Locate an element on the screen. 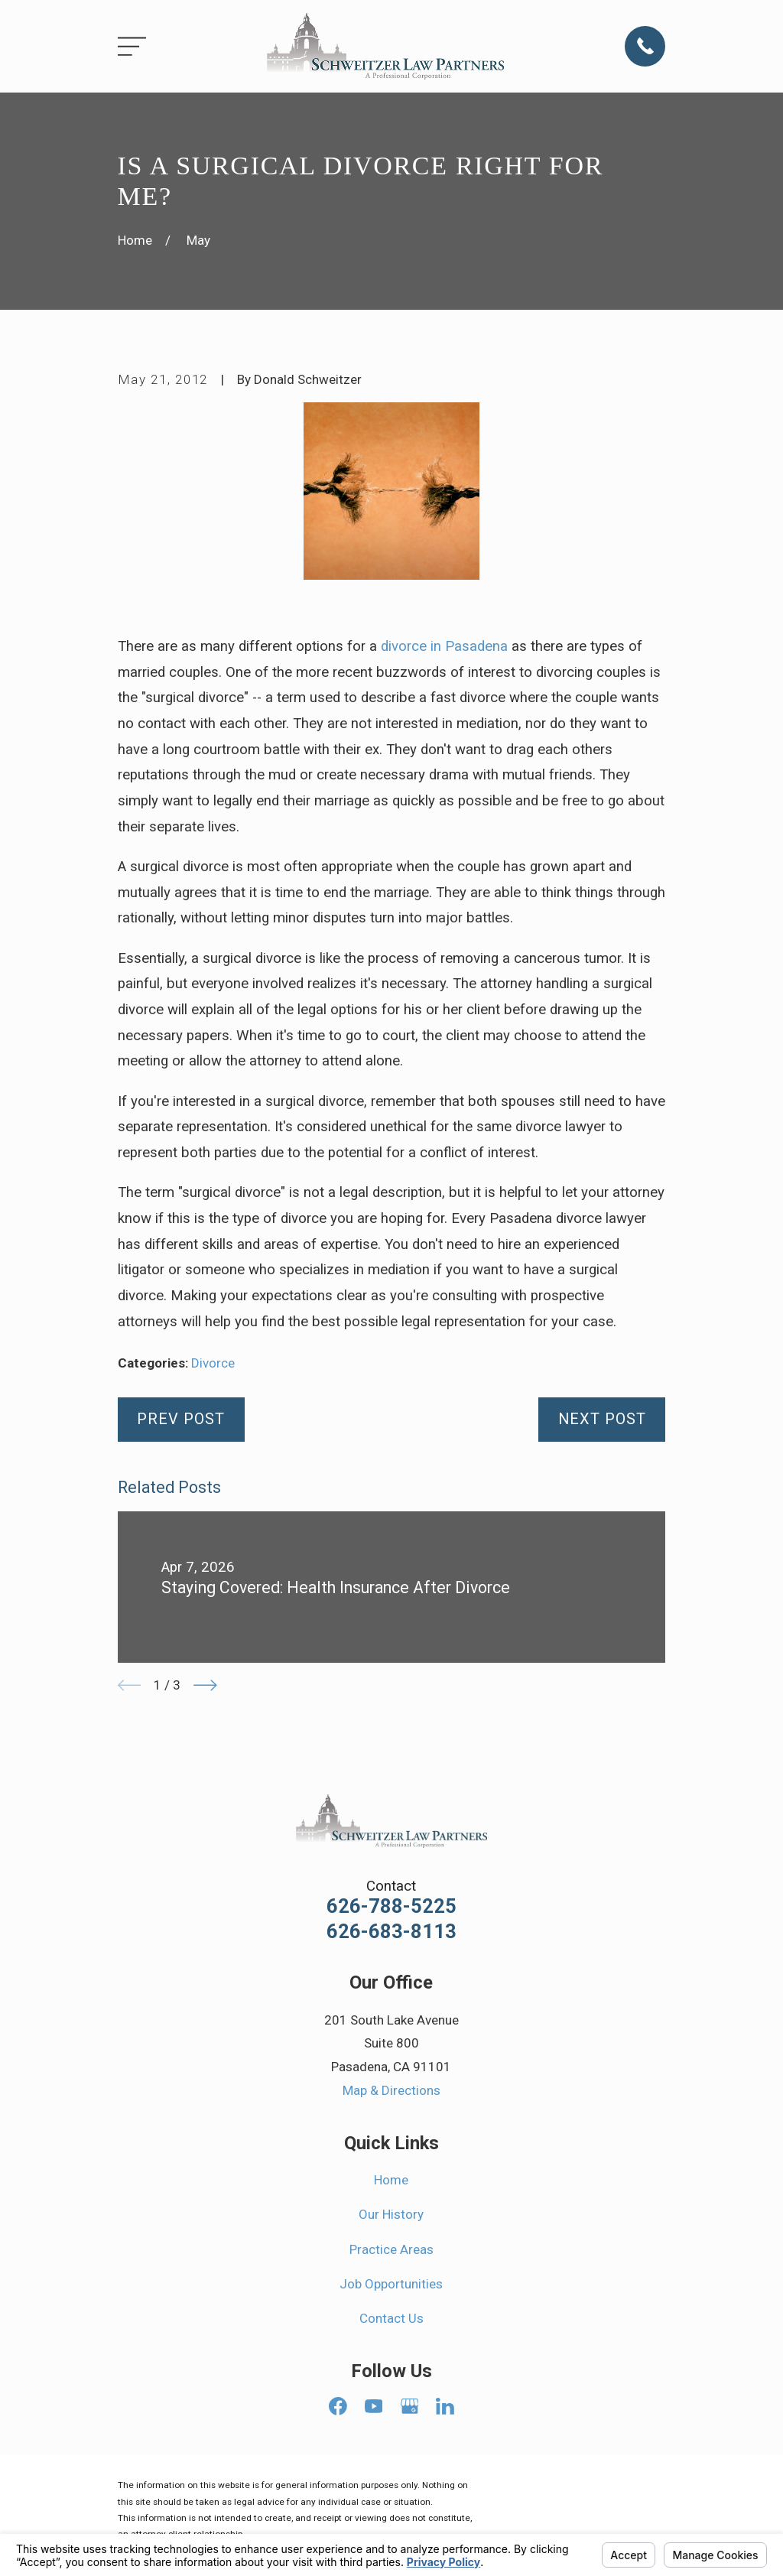 This screenshot has width=783, height=2576. Home is located at coordinates (391, 2179).